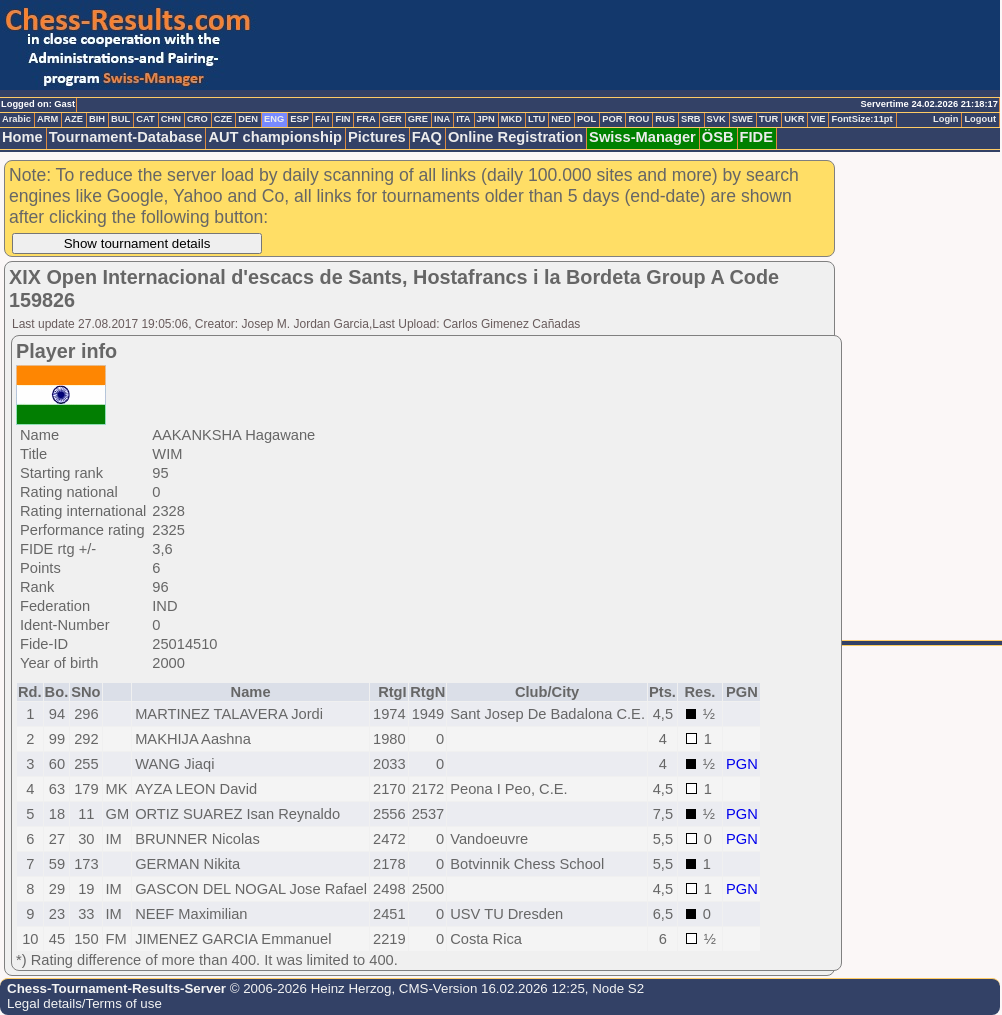 This screenshot has height=1015, width=1002. Describe the element at coordinates (756, 137) in the screenshot. I see `FIDE` at that location.